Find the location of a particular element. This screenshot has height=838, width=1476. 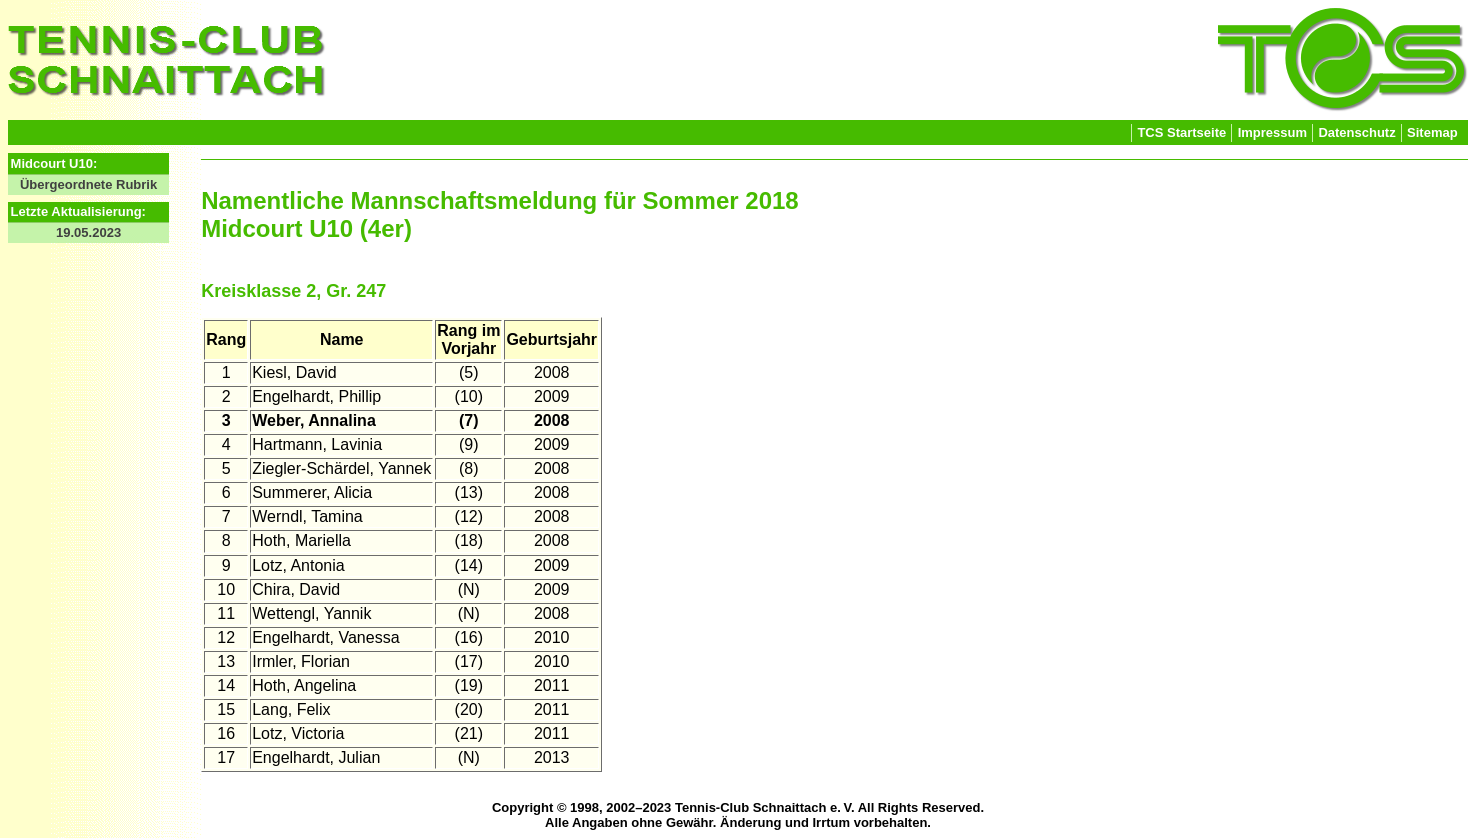

Impressum is located at coordinates (1272, 132).